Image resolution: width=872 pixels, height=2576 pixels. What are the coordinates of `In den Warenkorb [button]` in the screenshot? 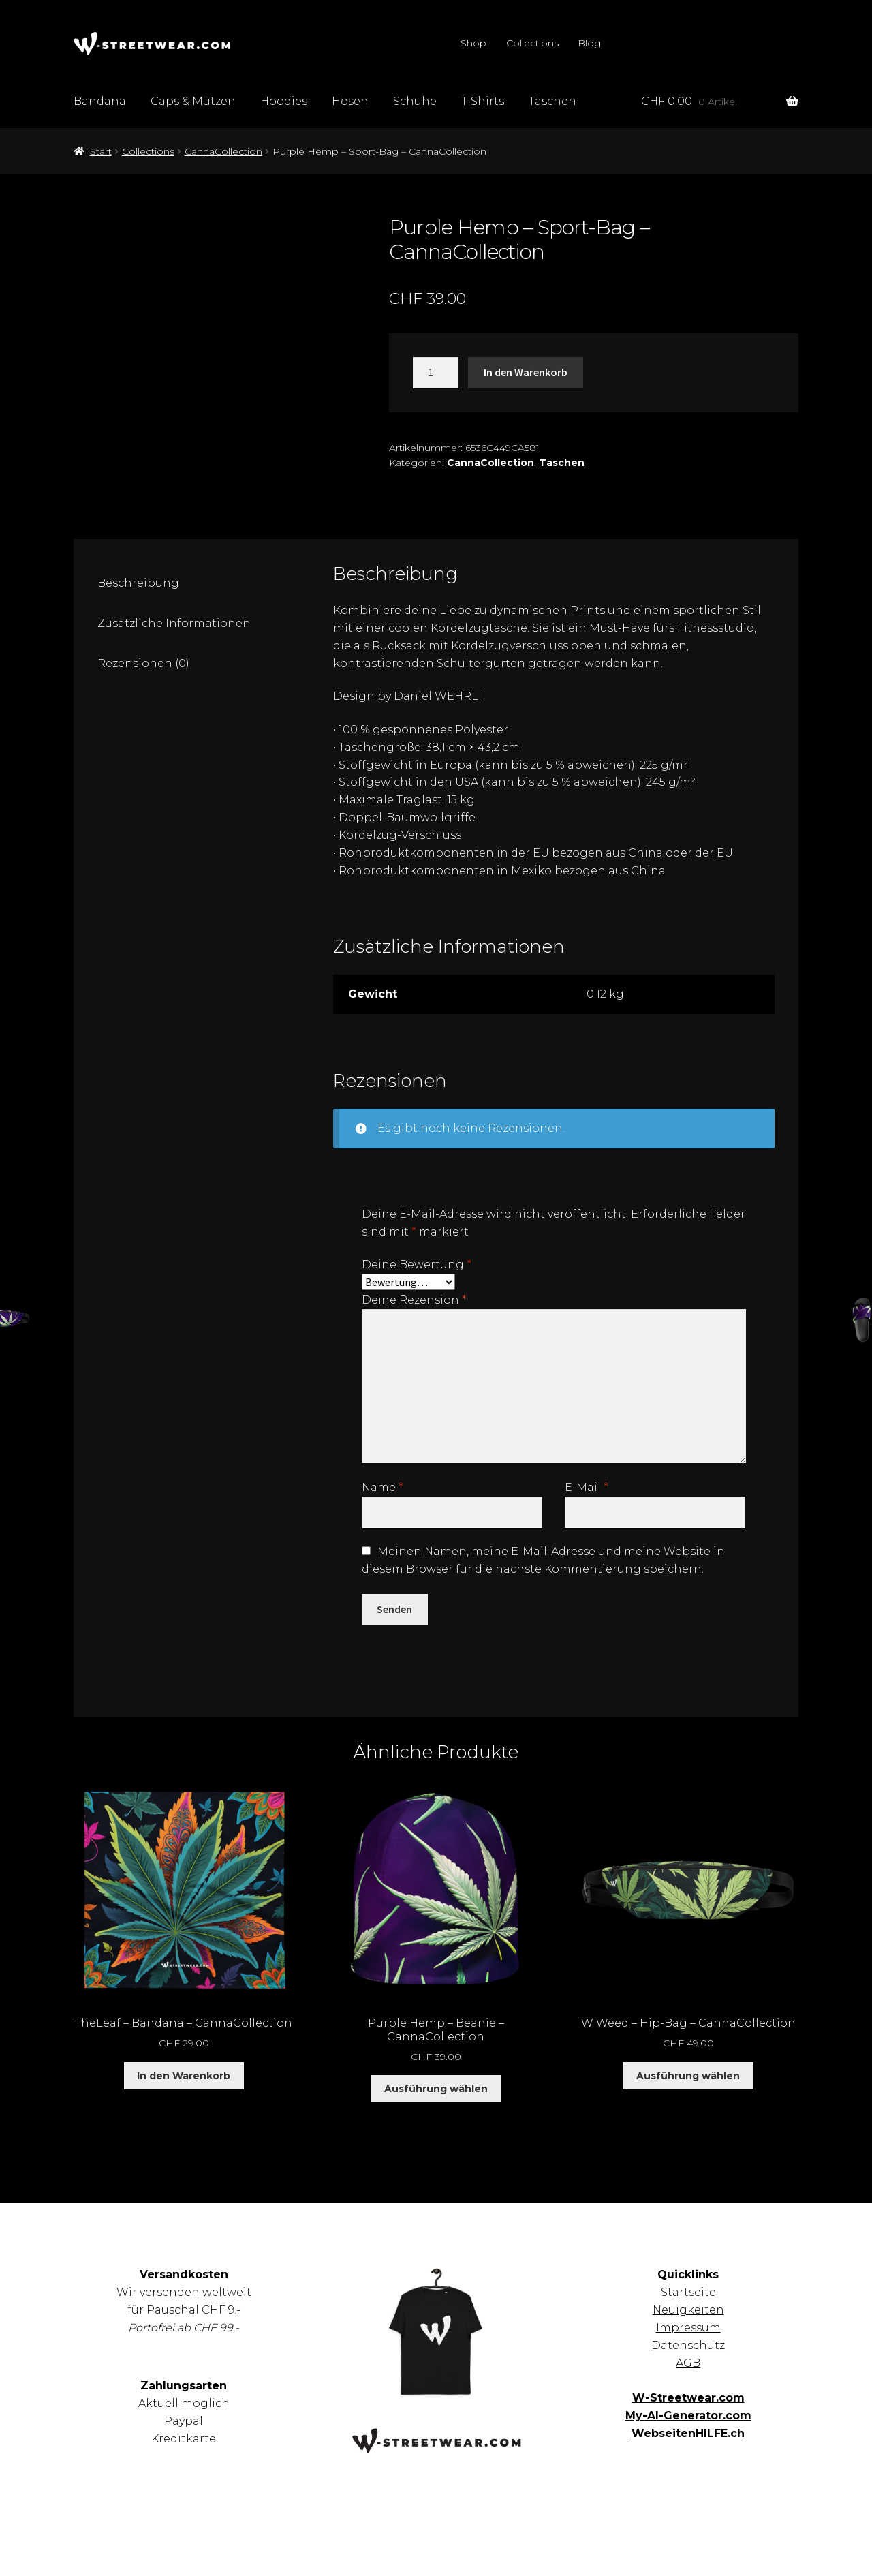 It's located at (183, 2076).